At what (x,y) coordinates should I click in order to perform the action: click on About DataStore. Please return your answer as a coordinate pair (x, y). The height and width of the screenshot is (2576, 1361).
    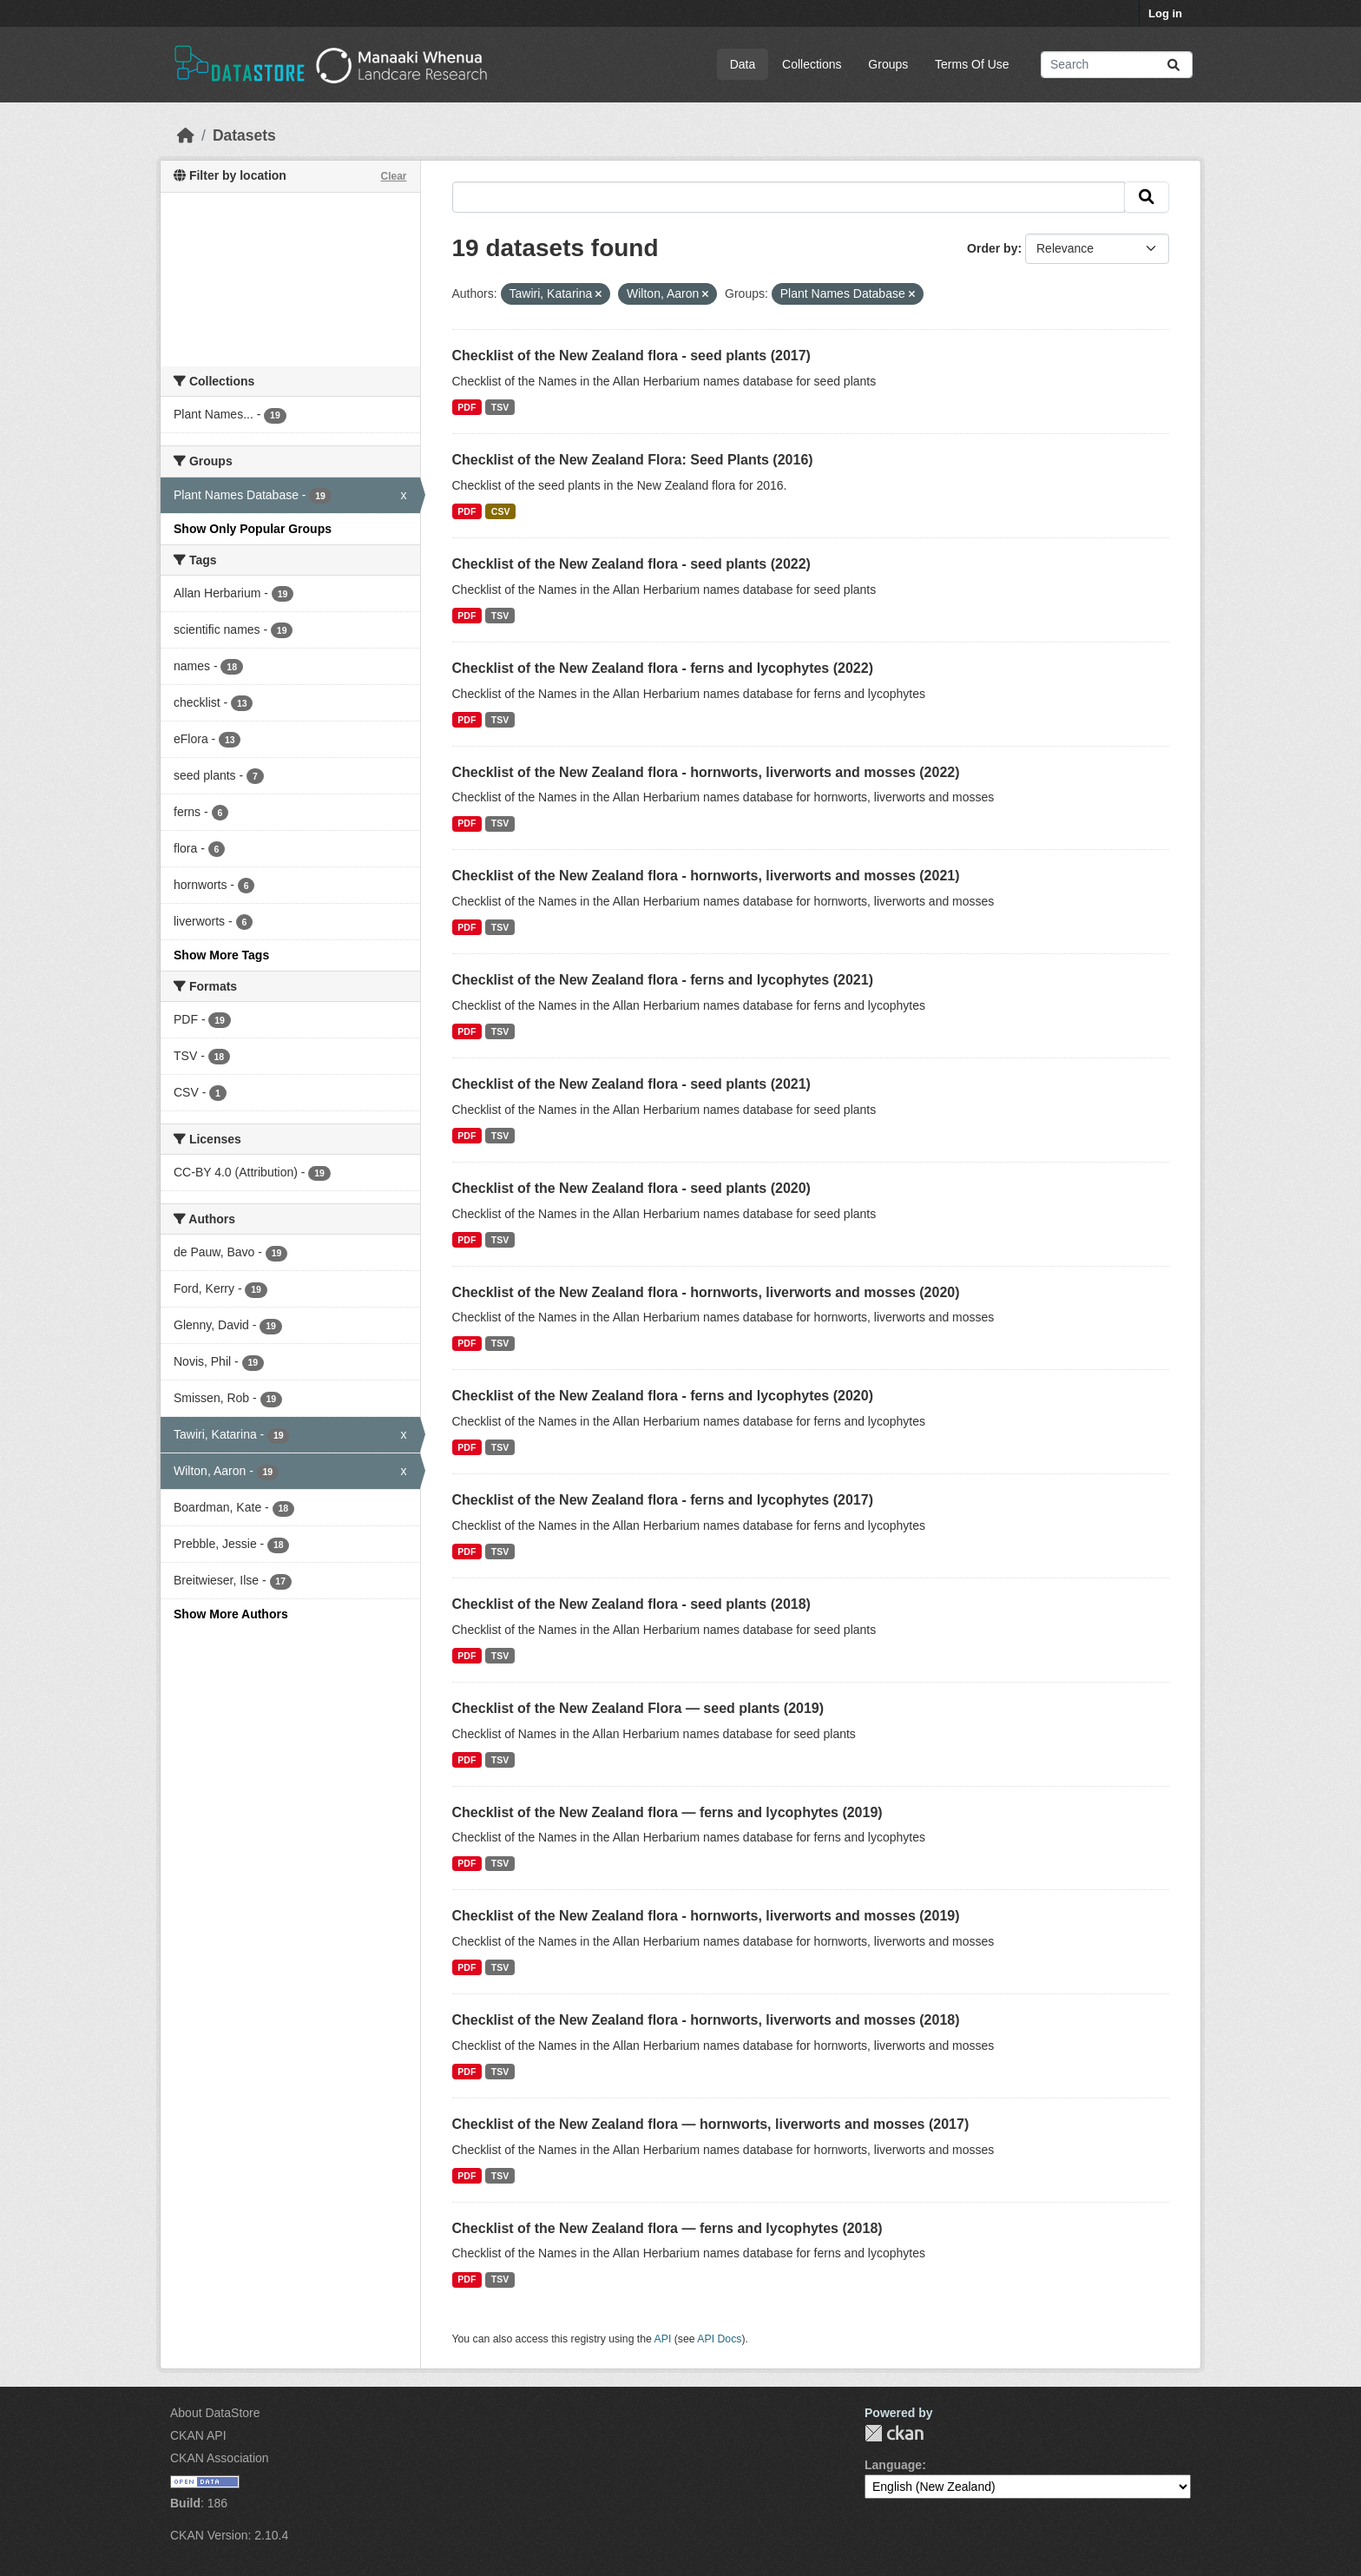
    Looking at the image, I should click on (215, 2413).